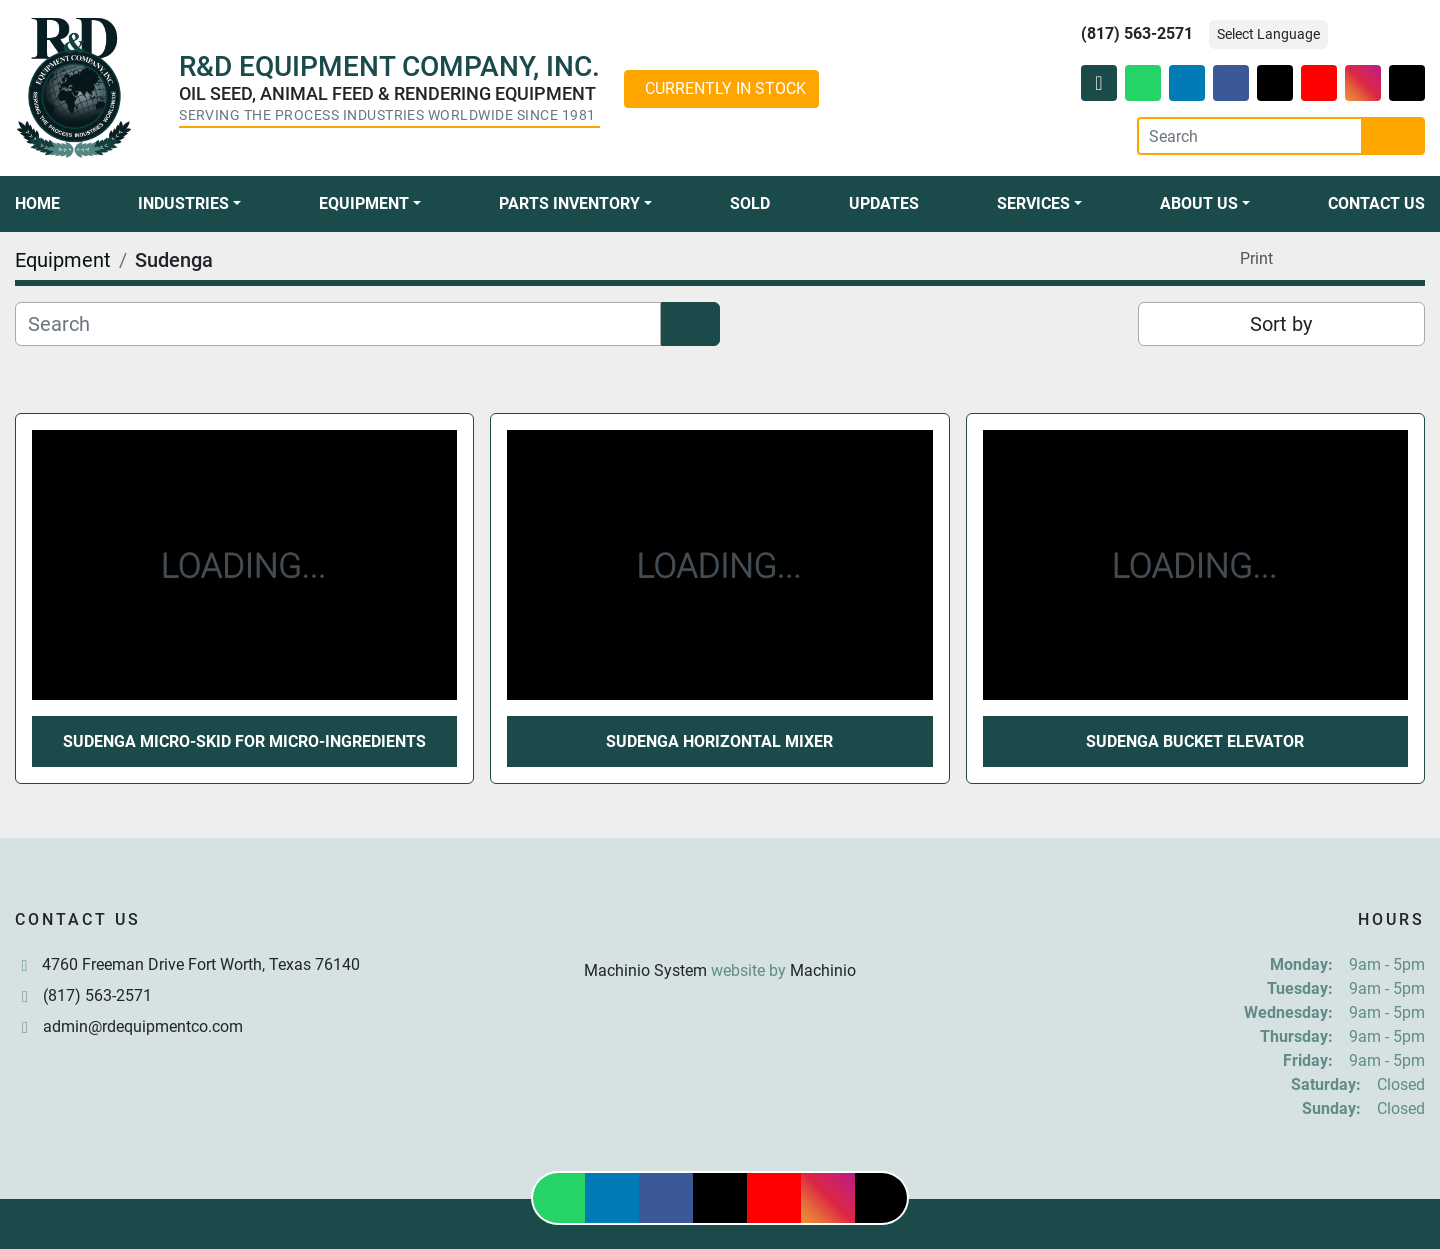  Describe the element at coordinates (725, 88) in the screenshot. I see `CURRENTLY IN STOCK` at that location.